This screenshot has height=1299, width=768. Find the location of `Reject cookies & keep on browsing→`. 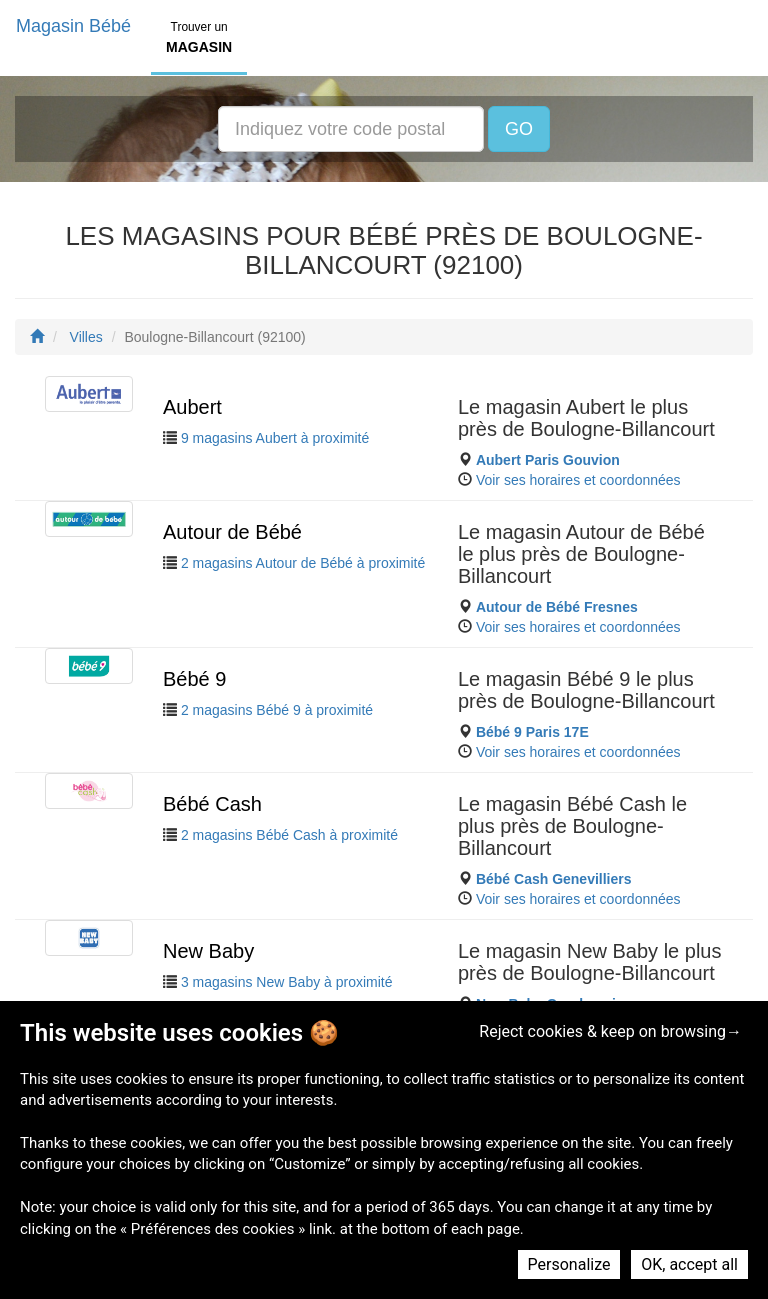

Reject cookies & keep on browsing→ is located at coordinates (610, 1031).